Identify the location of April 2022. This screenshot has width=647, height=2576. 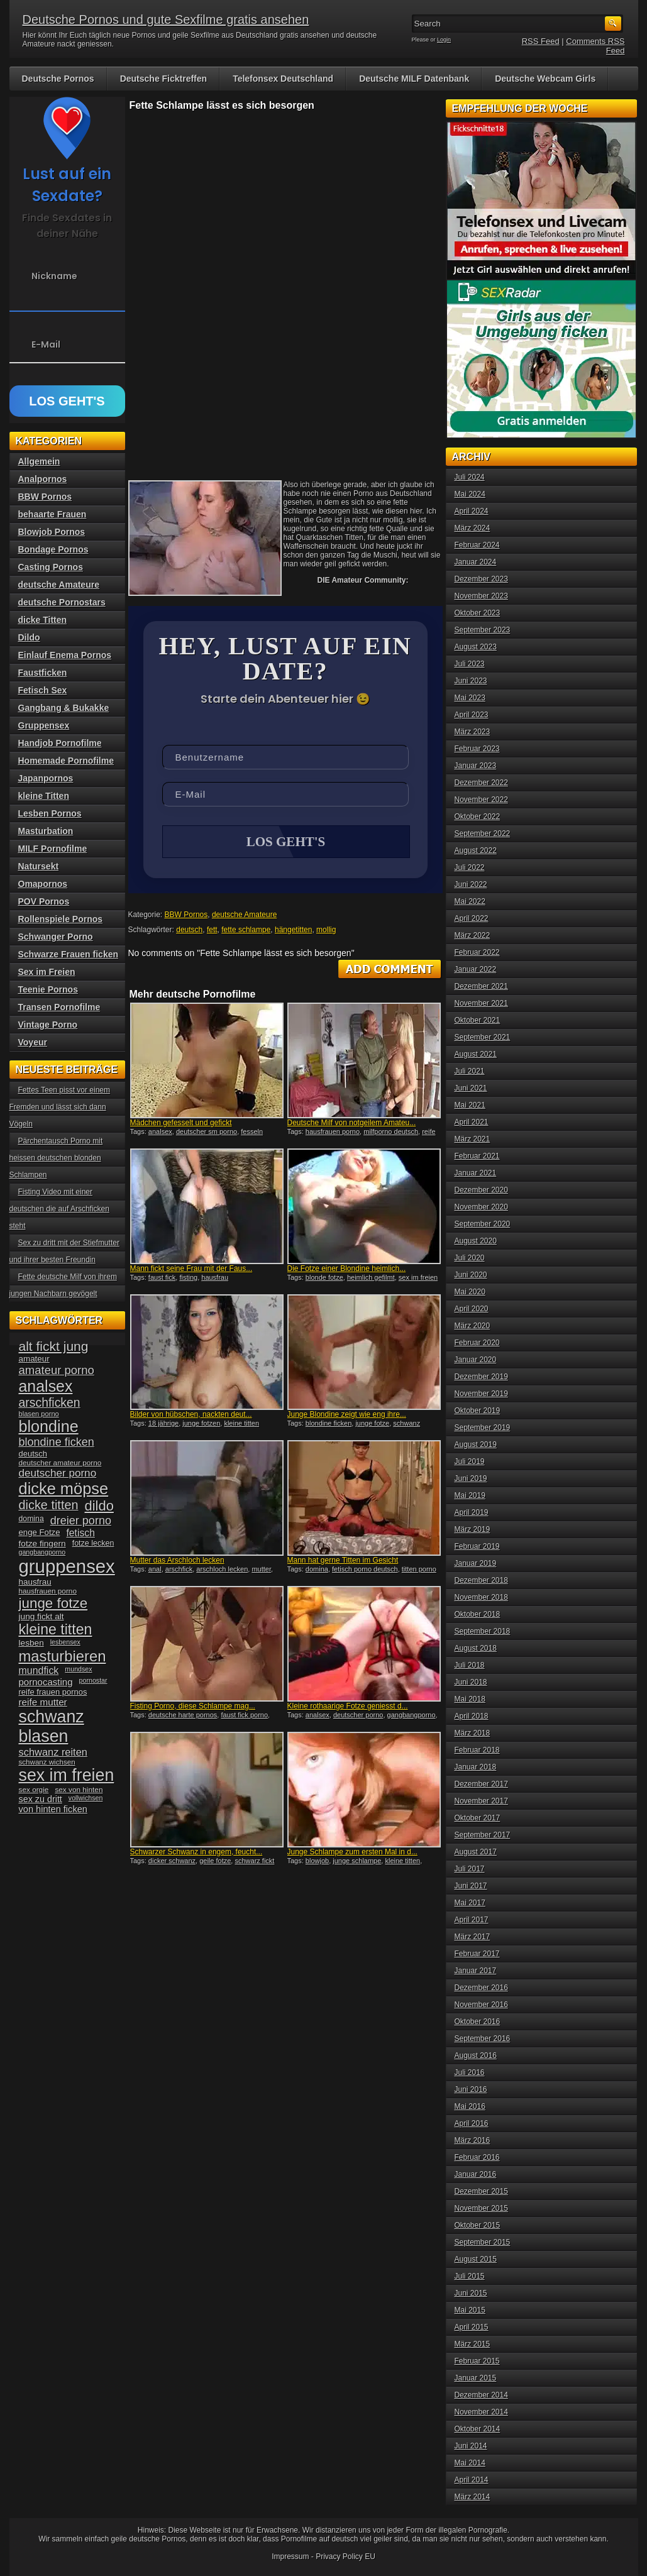
(472, 918).